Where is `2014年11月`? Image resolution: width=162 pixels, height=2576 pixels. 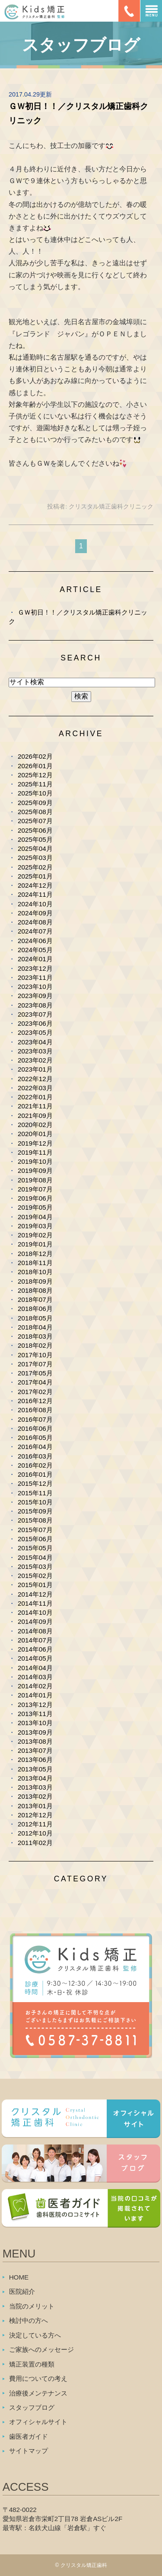 2014年11月 is located at coordinates (35, 1603).